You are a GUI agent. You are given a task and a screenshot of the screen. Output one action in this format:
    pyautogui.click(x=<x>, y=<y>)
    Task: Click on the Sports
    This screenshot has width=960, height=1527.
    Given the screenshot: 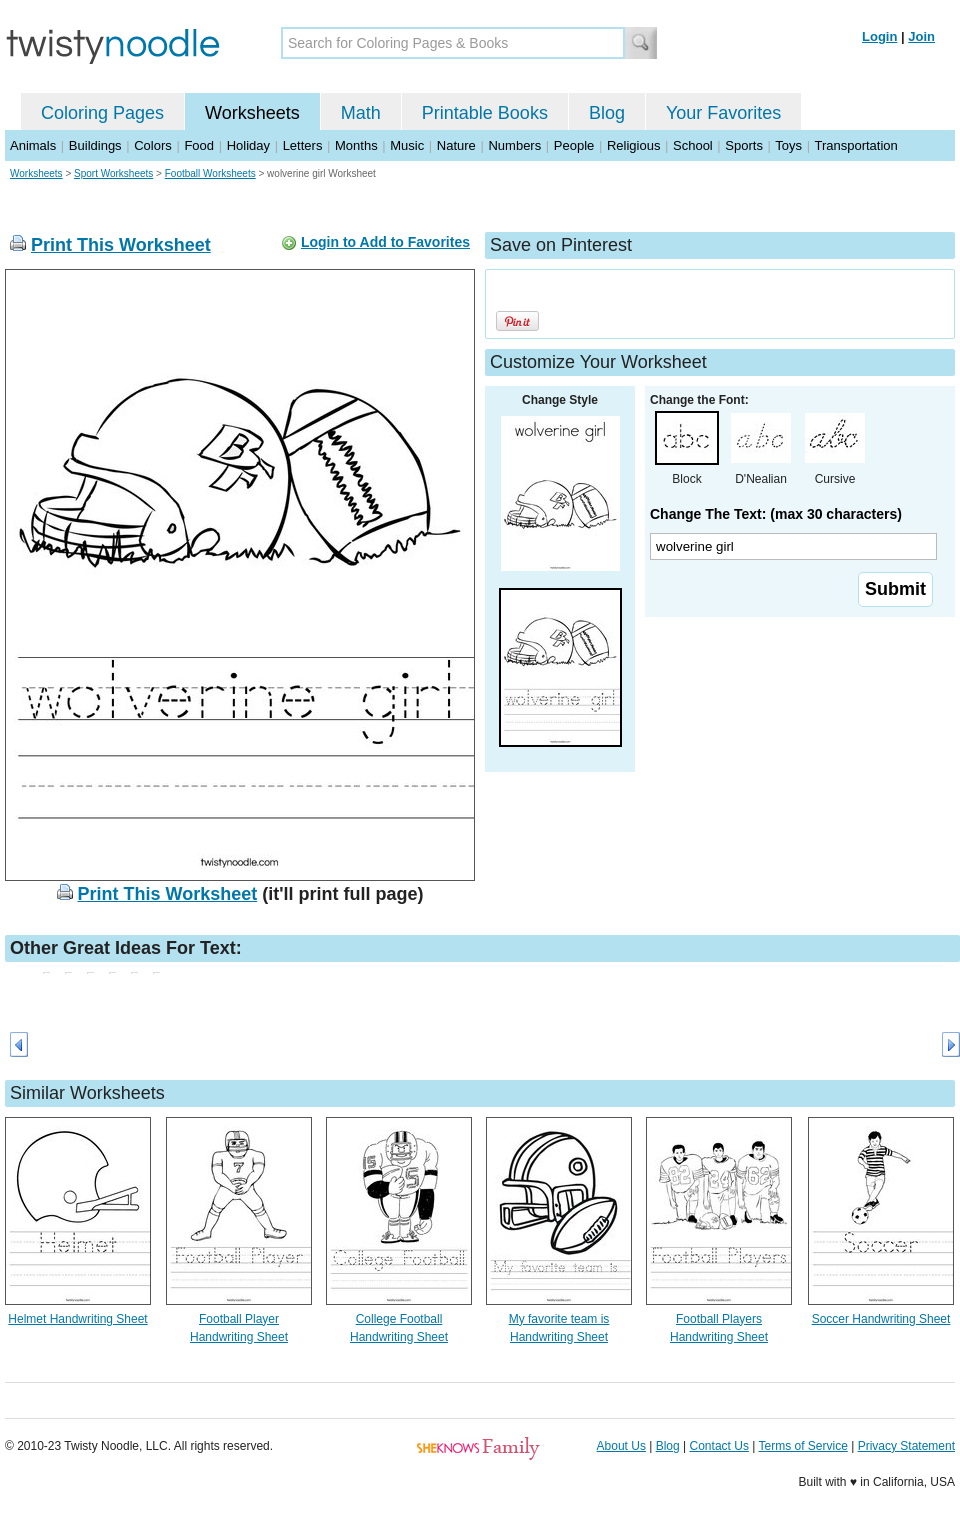 What is the action you would take?
    pyautogui.click(x=744, y=145)
    